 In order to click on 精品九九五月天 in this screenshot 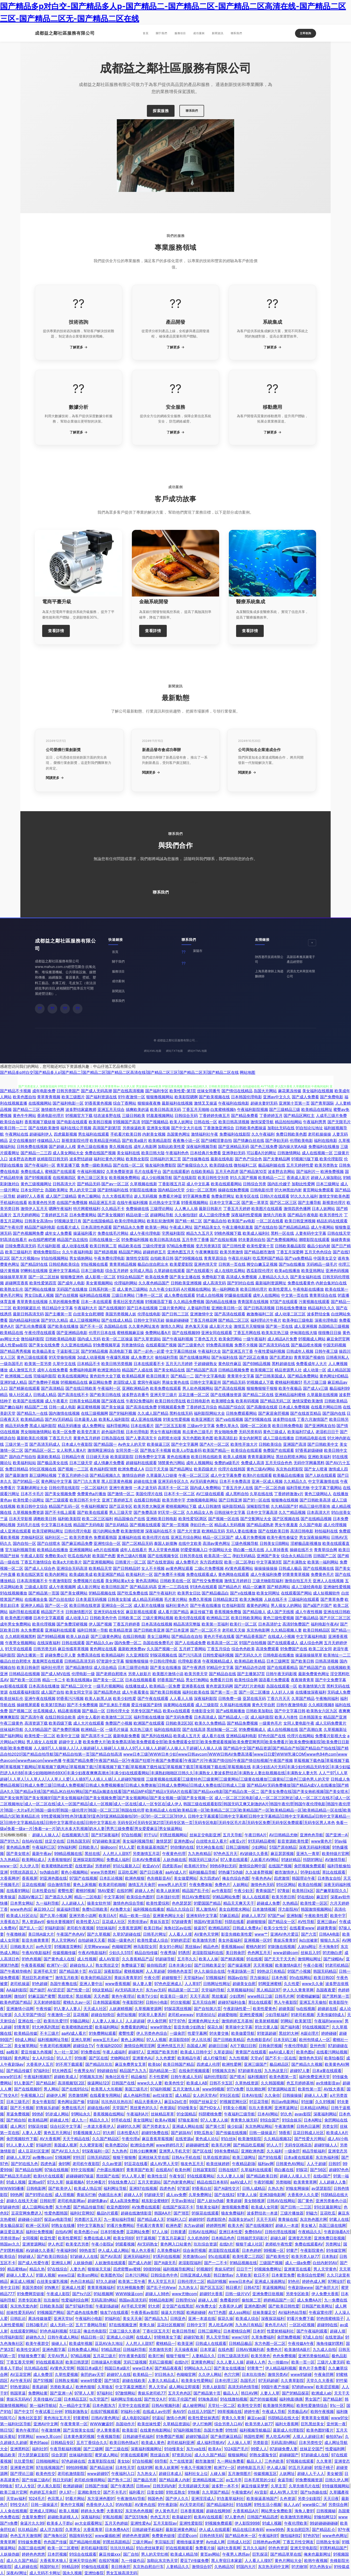, I will do `click(199, 1233)`.